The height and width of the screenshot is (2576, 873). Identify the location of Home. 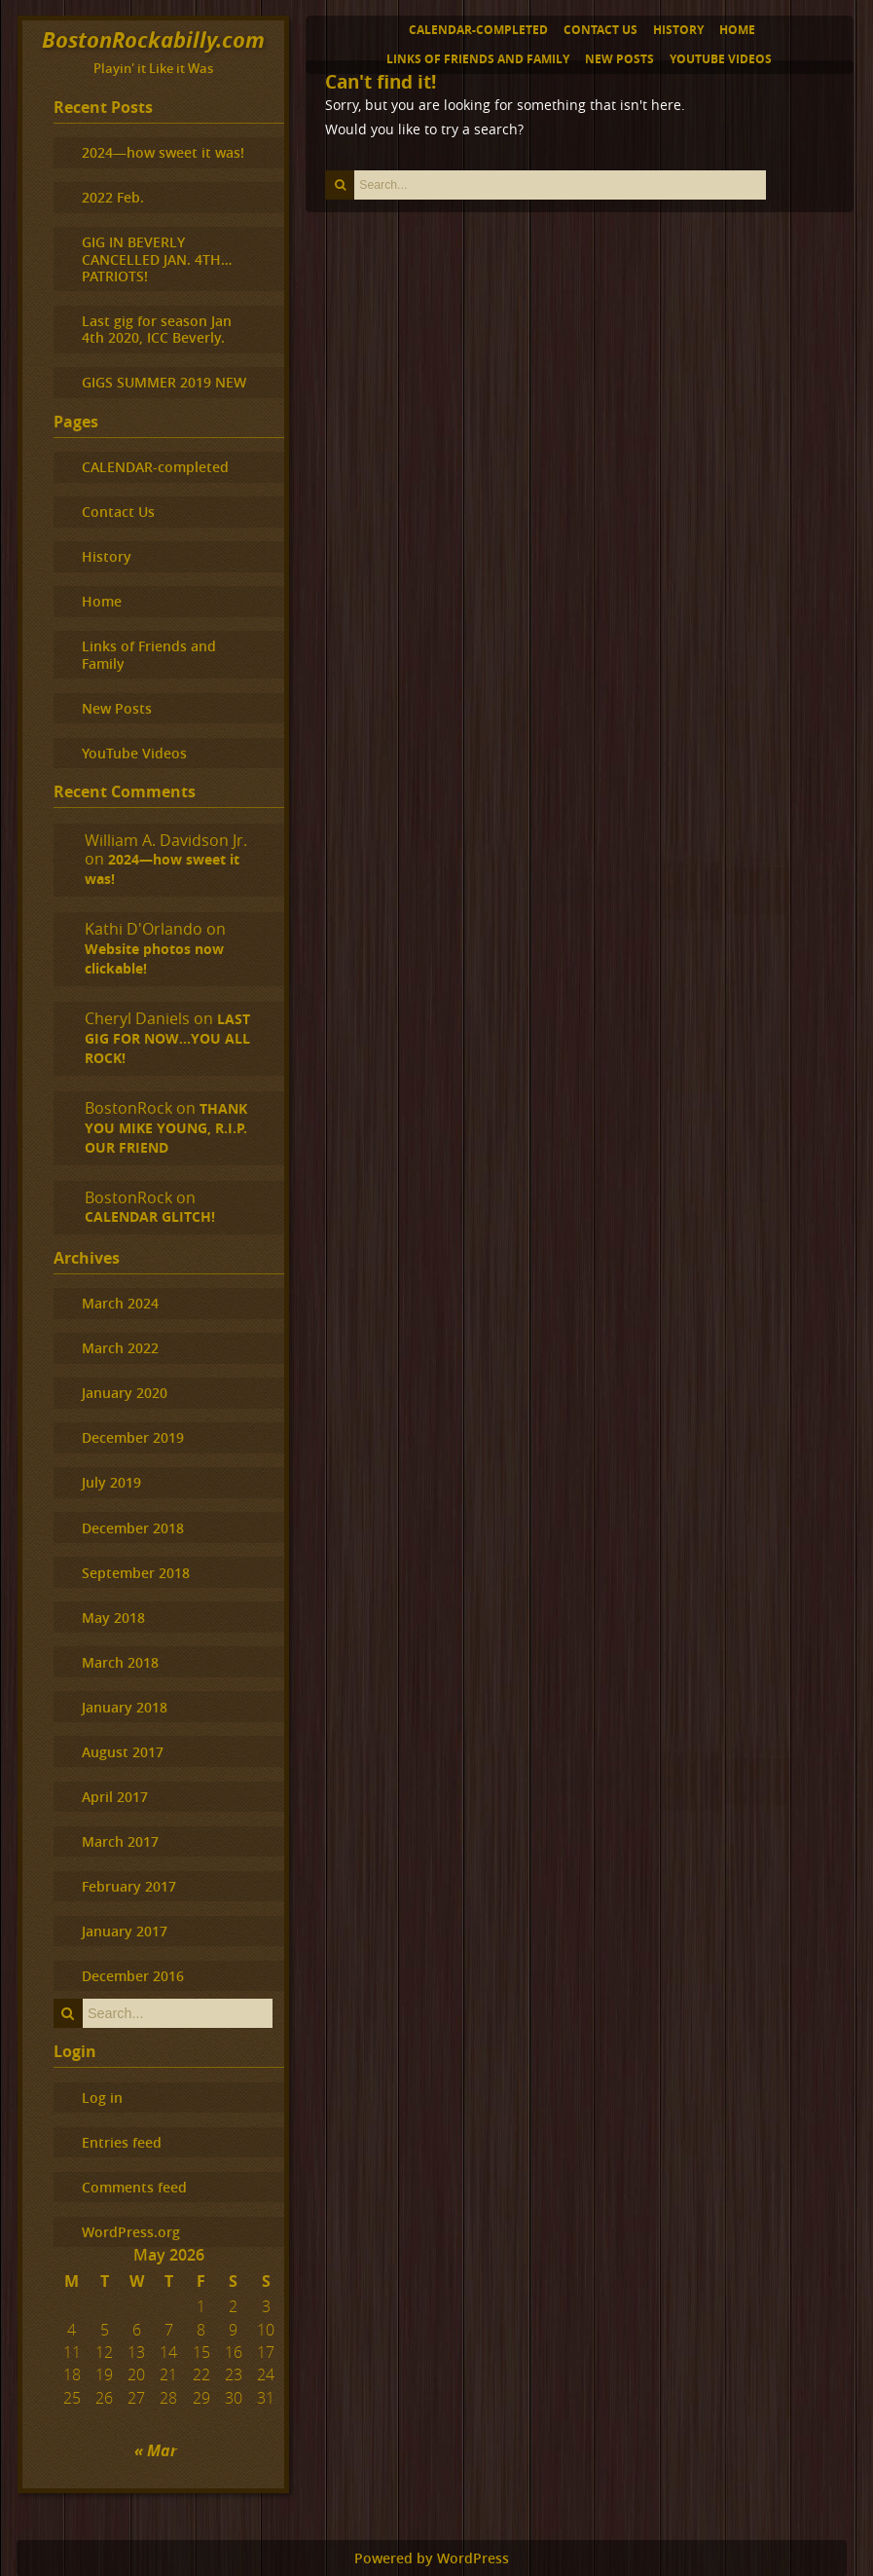
(737, 29).